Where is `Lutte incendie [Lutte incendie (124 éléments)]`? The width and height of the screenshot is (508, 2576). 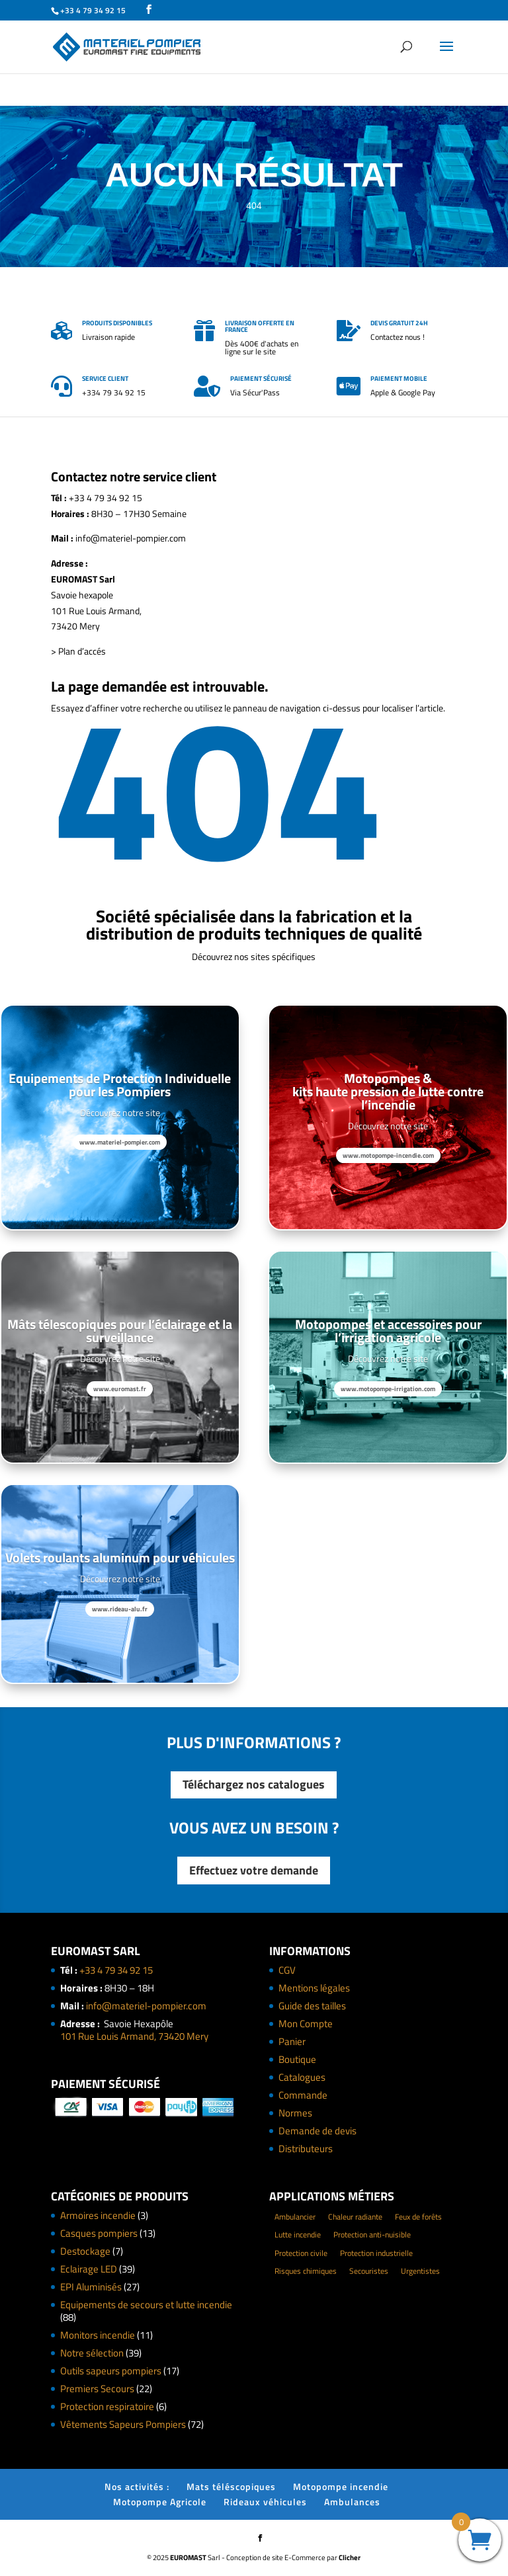 Lutte incendie [Lutte incendie (124 éléments)] is located at coordinates (298, 2234).